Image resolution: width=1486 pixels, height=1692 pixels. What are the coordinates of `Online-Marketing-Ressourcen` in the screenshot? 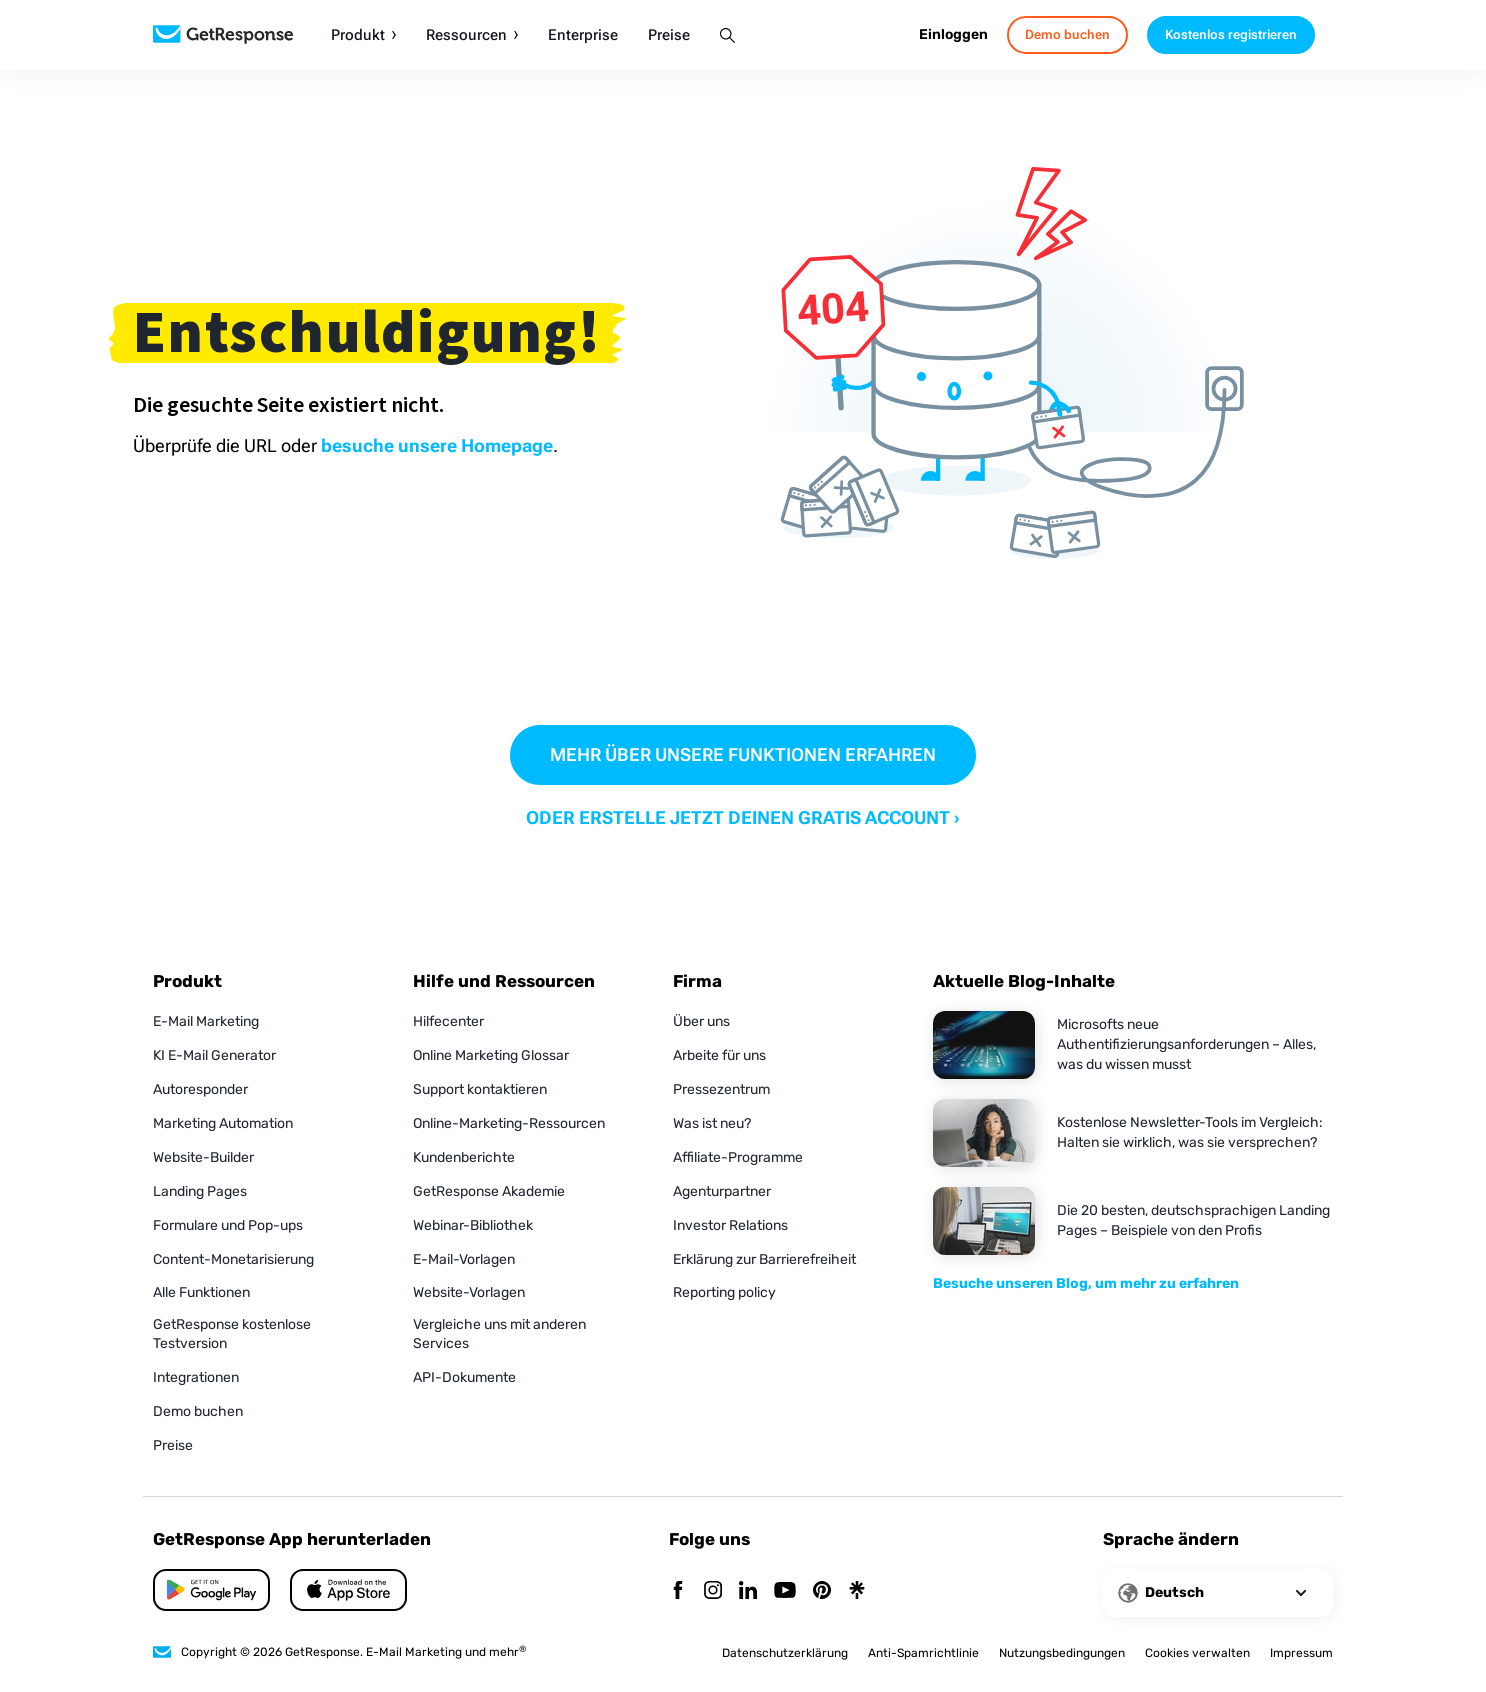 It's located at (509, 1123).